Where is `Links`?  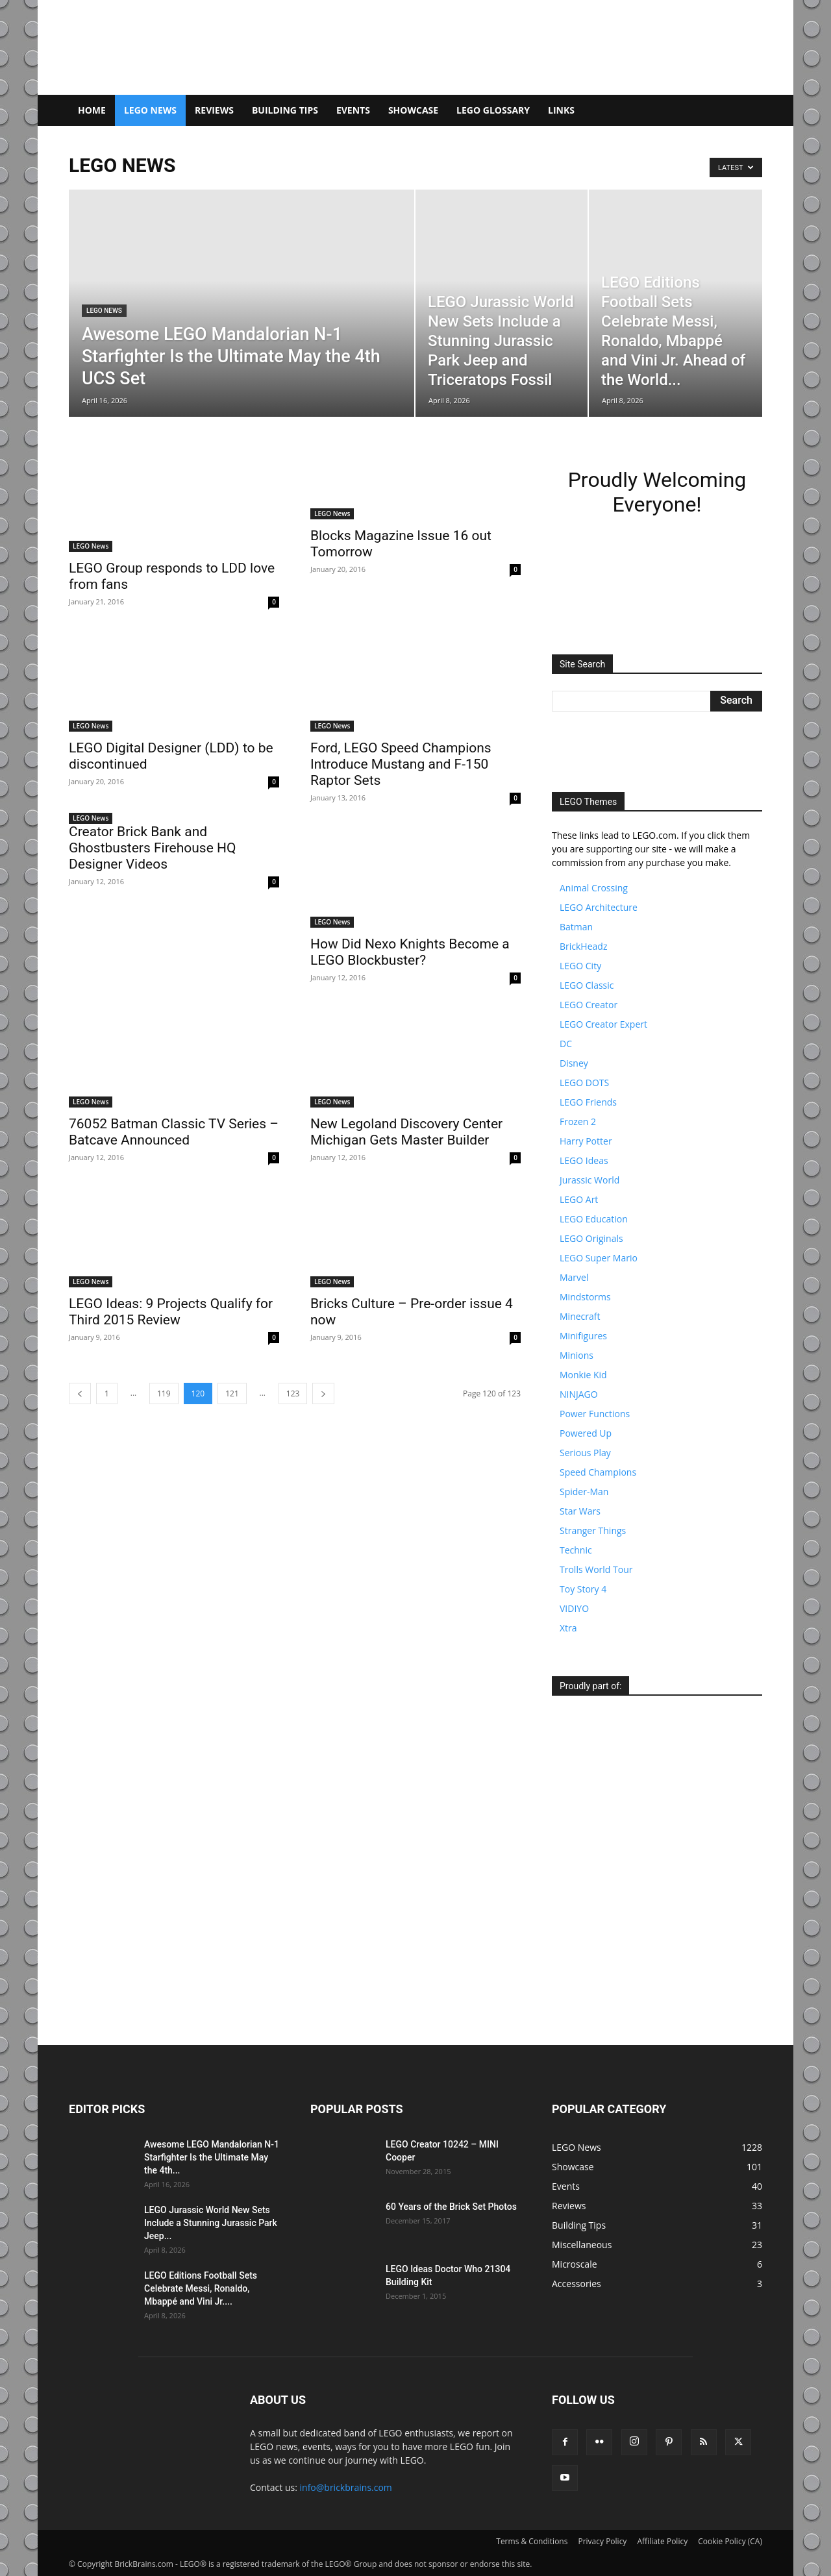
Links is located at coordinates (561, 110).